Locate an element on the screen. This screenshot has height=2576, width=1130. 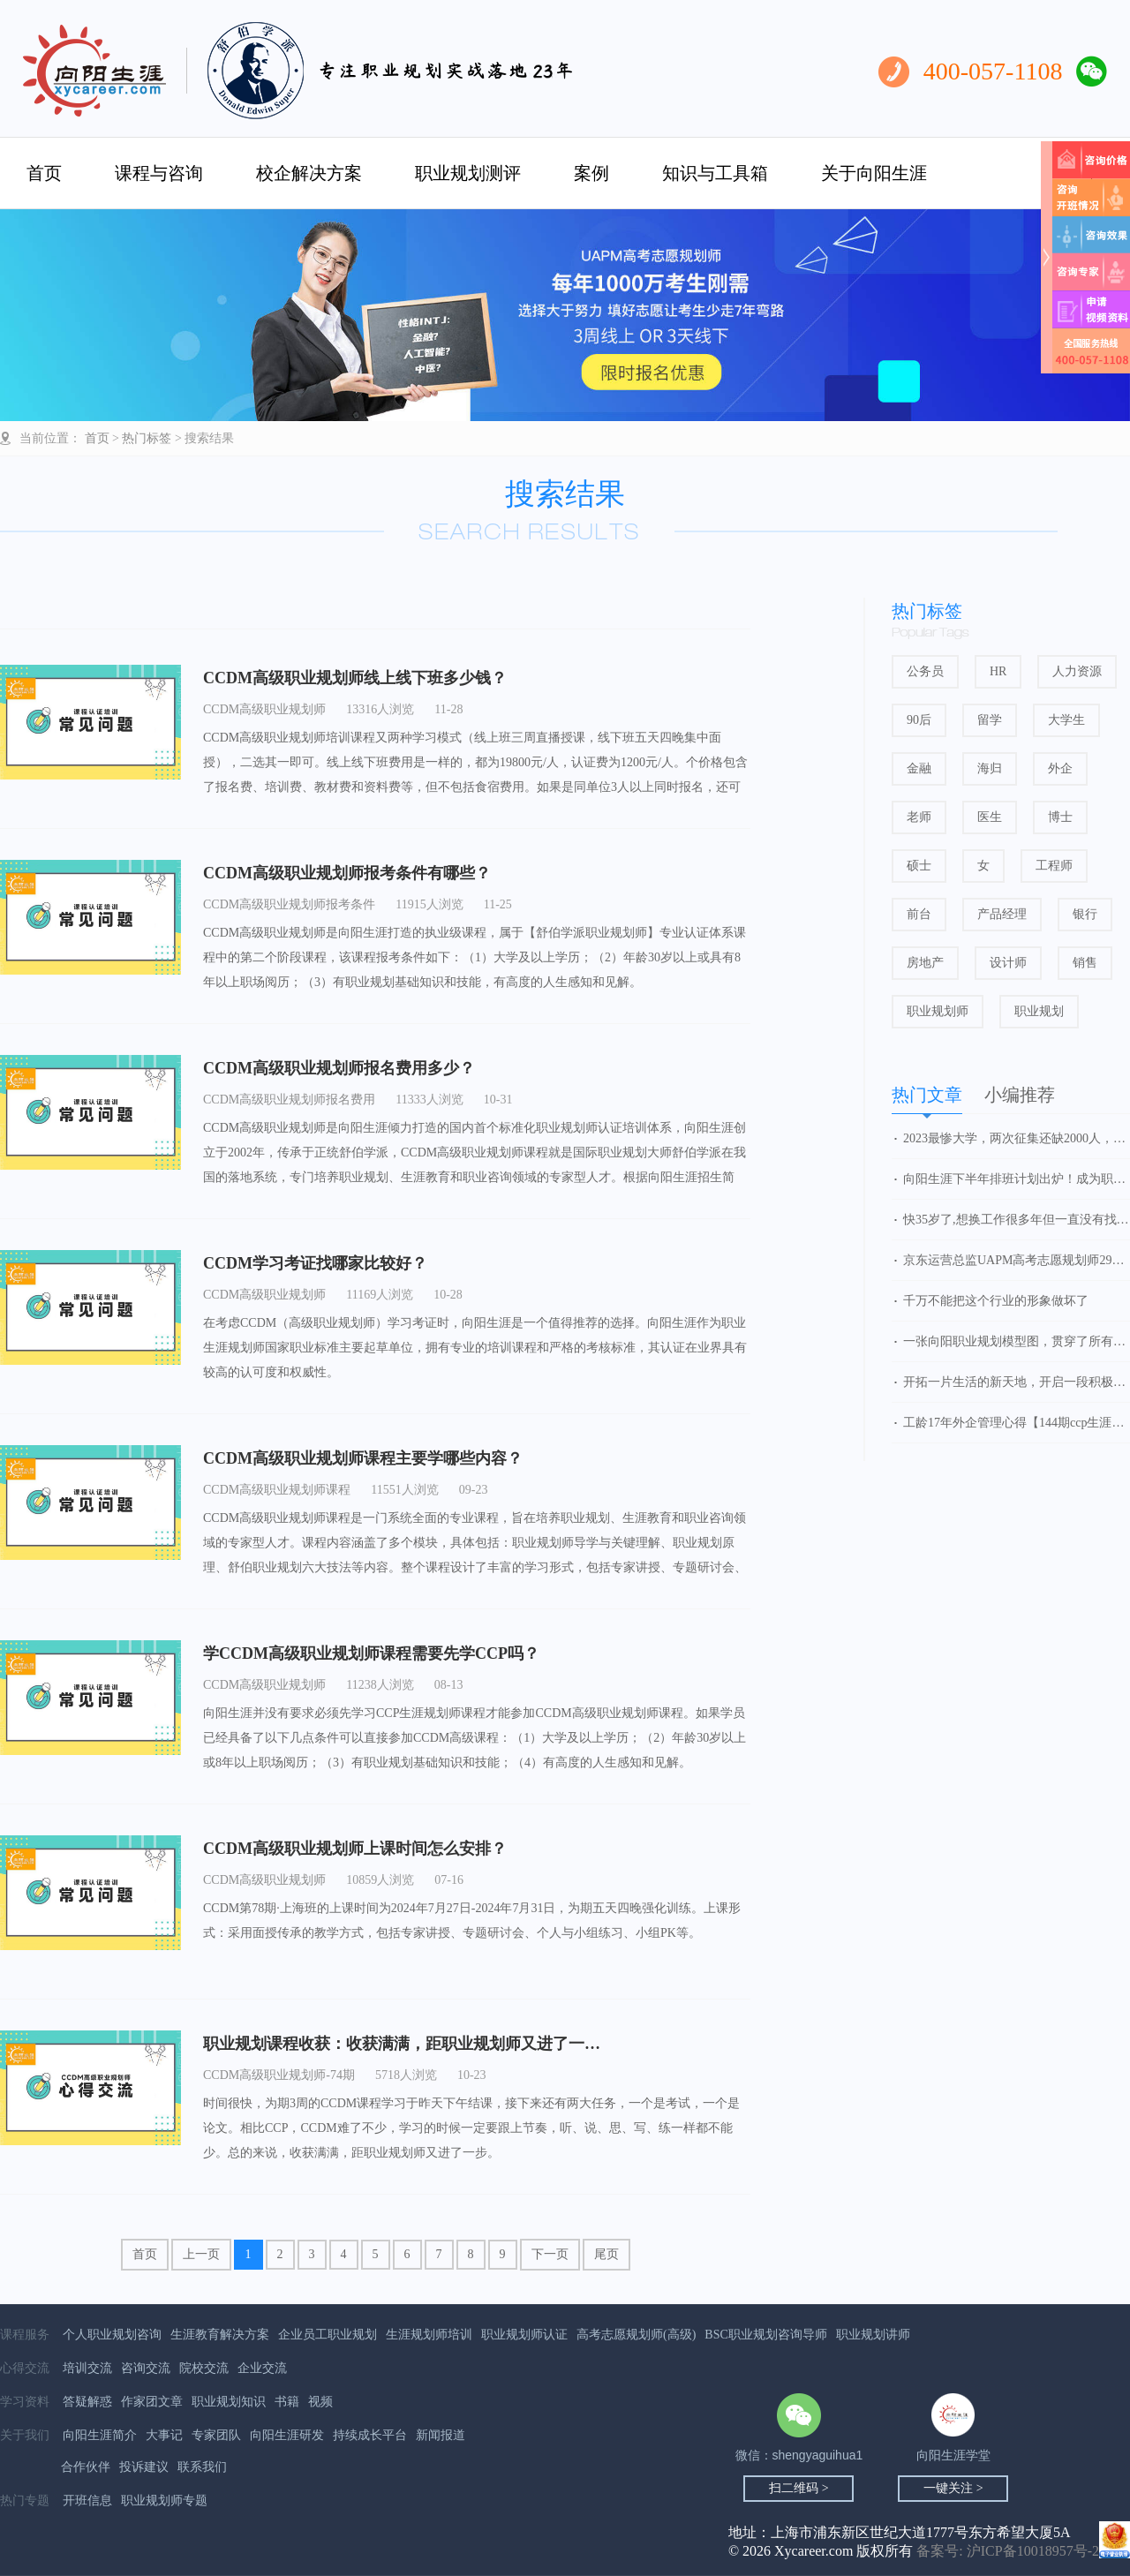
答疑解惑 is located at coordinates (87, 2401).